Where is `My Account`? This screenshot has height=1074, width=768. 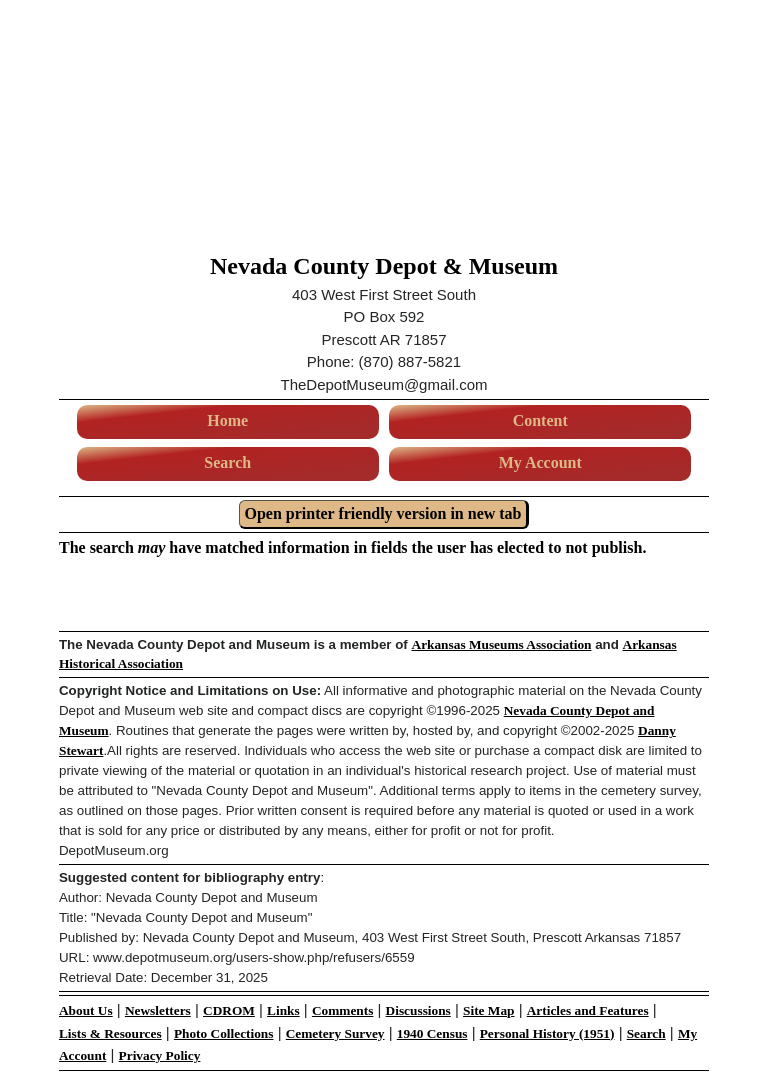
My Account is located at coordinates (540, 462).